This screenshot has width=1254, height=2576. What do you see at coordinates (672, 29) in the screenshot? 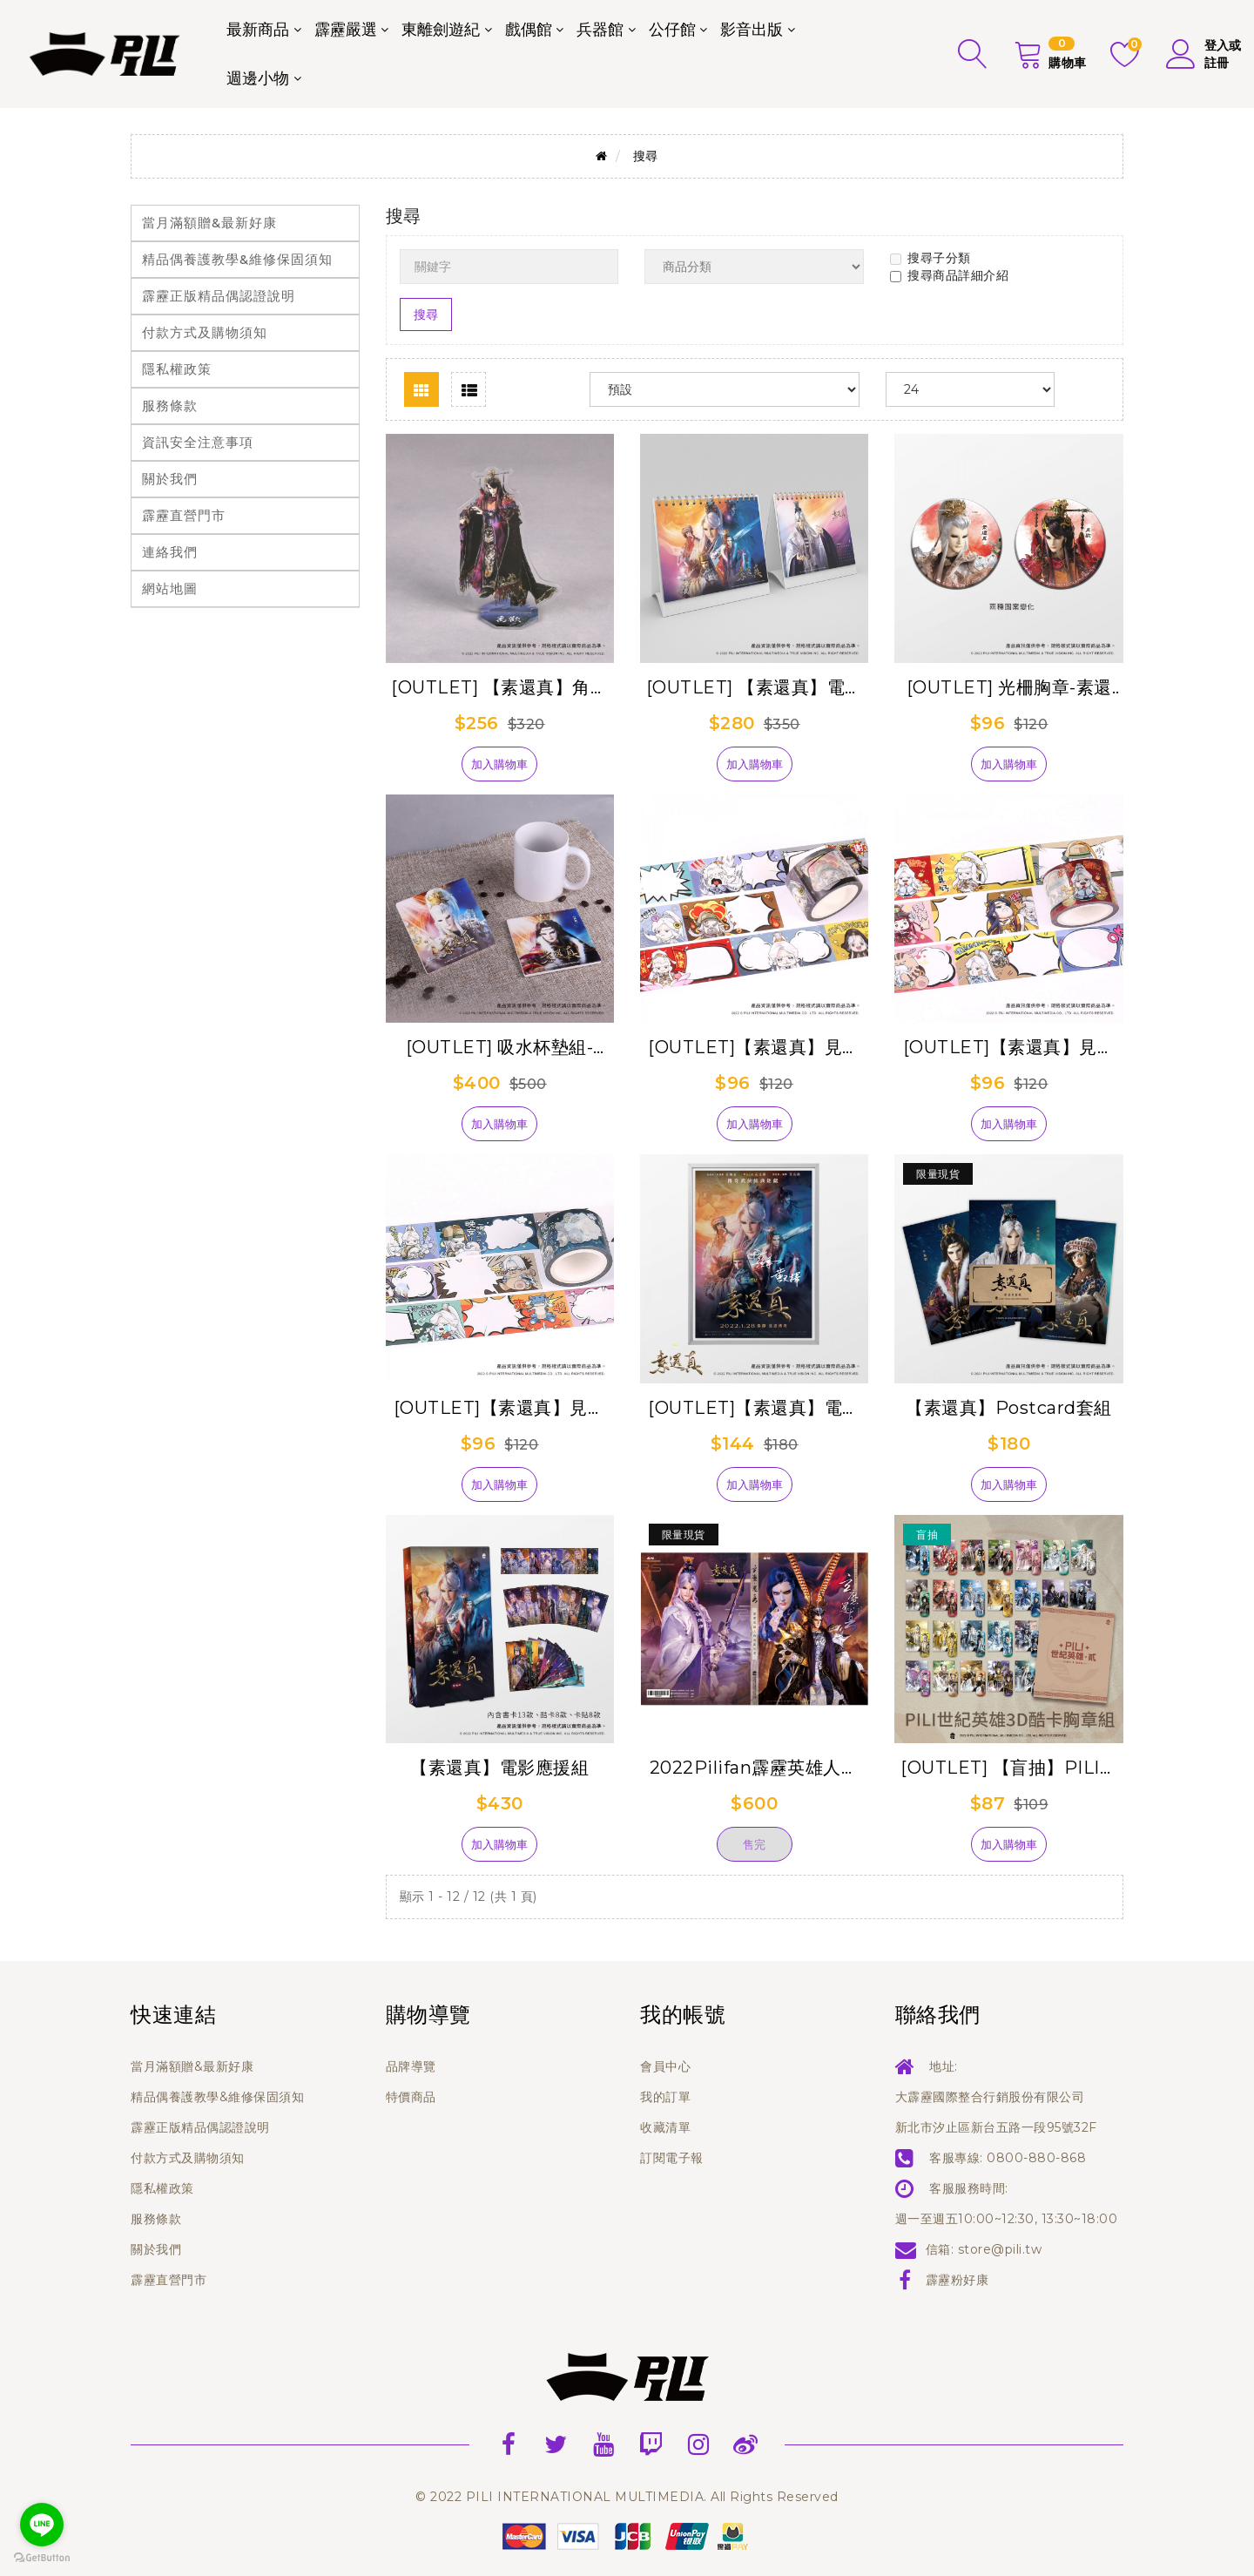
I see `公仔館` at bounding box center [672, 29].